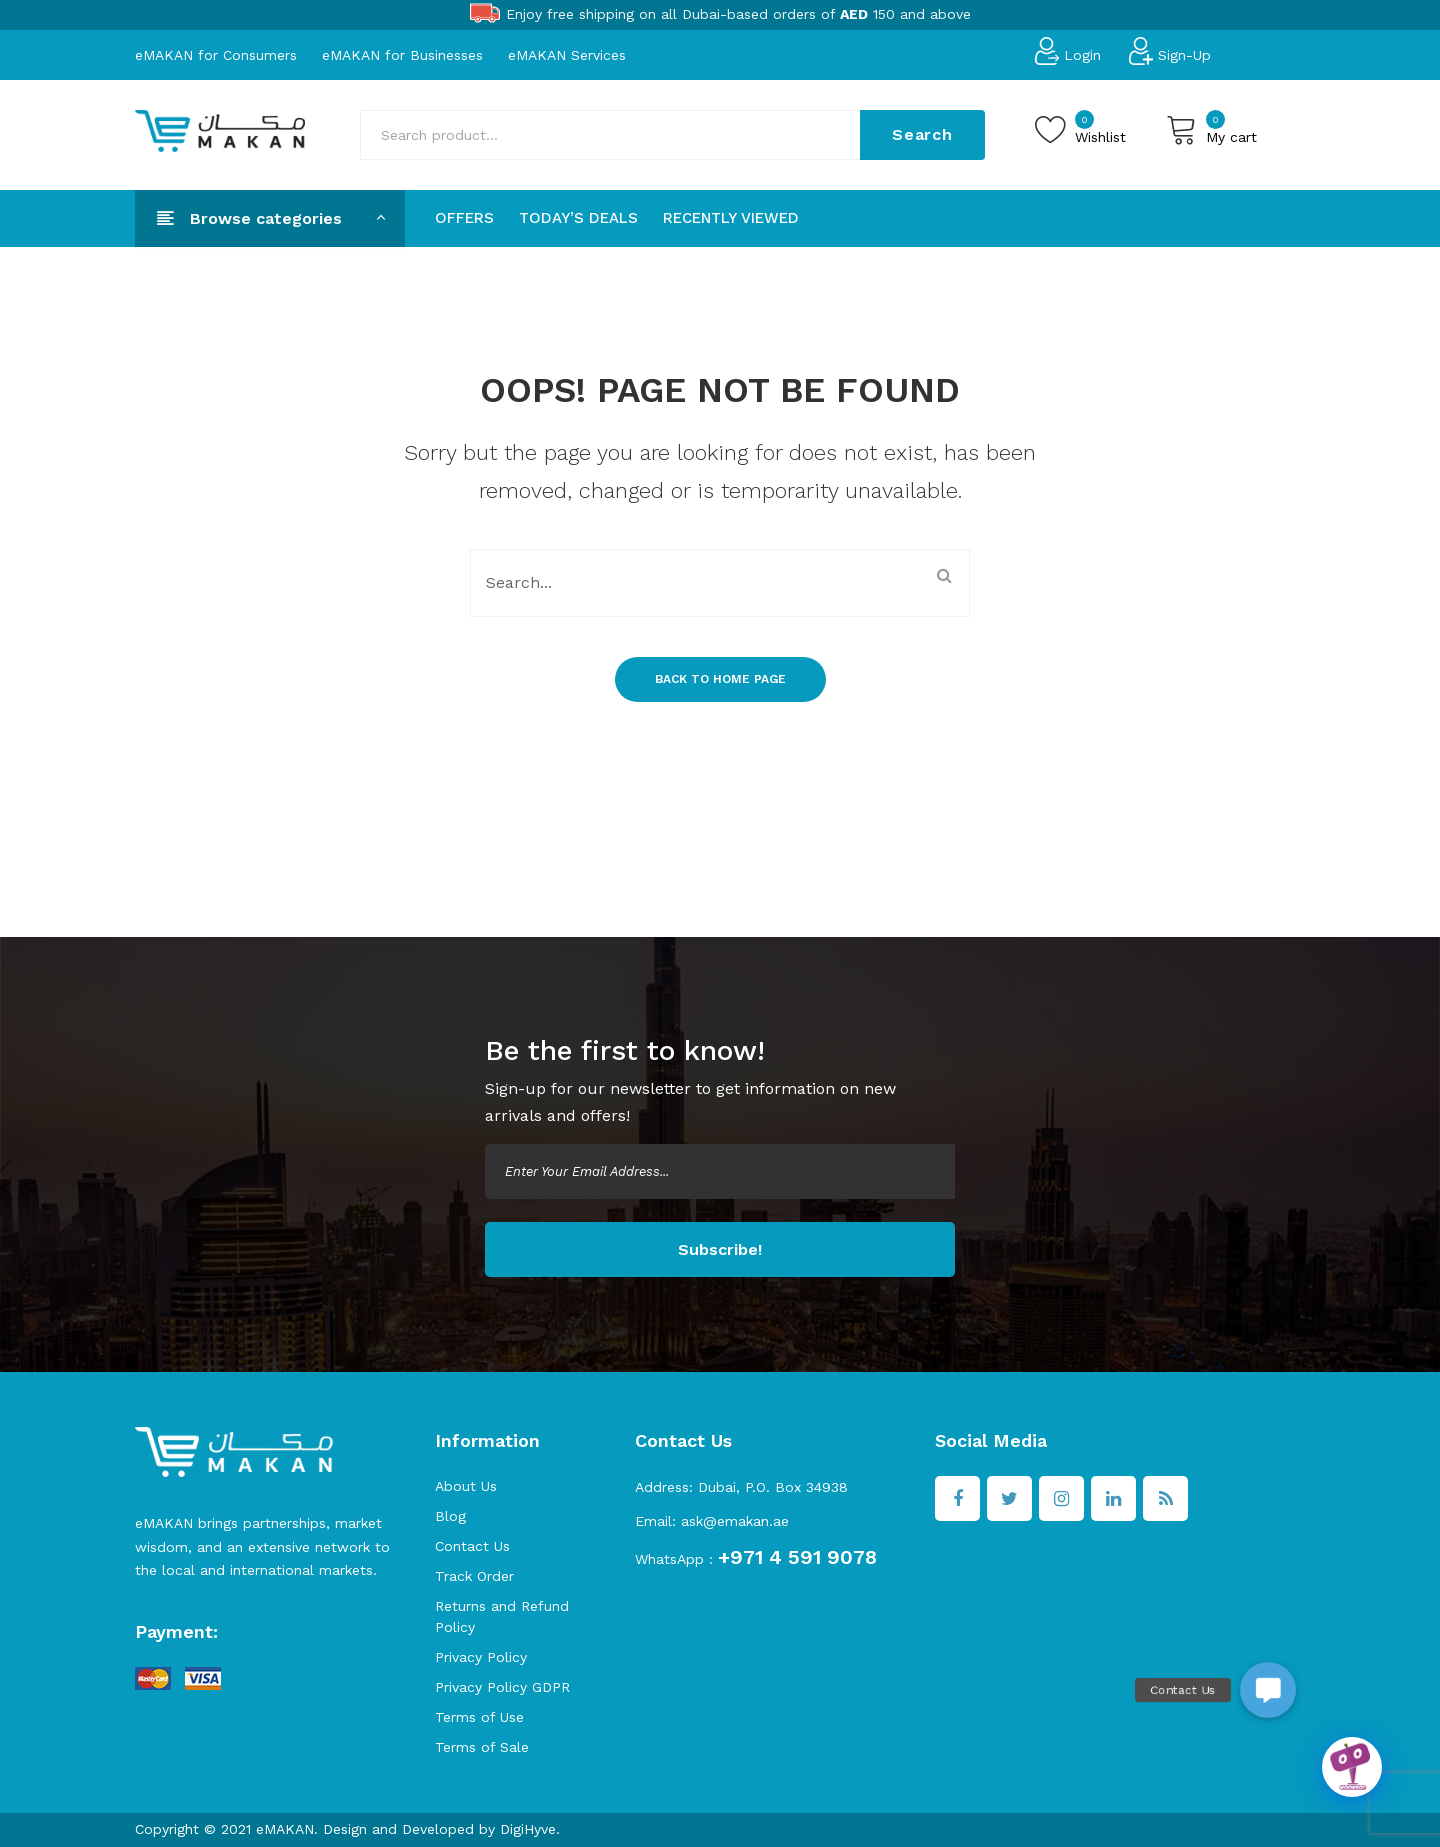 The height and width of the screenshot is (1847, 1440). What do you see at coordinates (479, 1717) in the screenshot?
I see `Terms of Use` at bounding box center [479, 1717].